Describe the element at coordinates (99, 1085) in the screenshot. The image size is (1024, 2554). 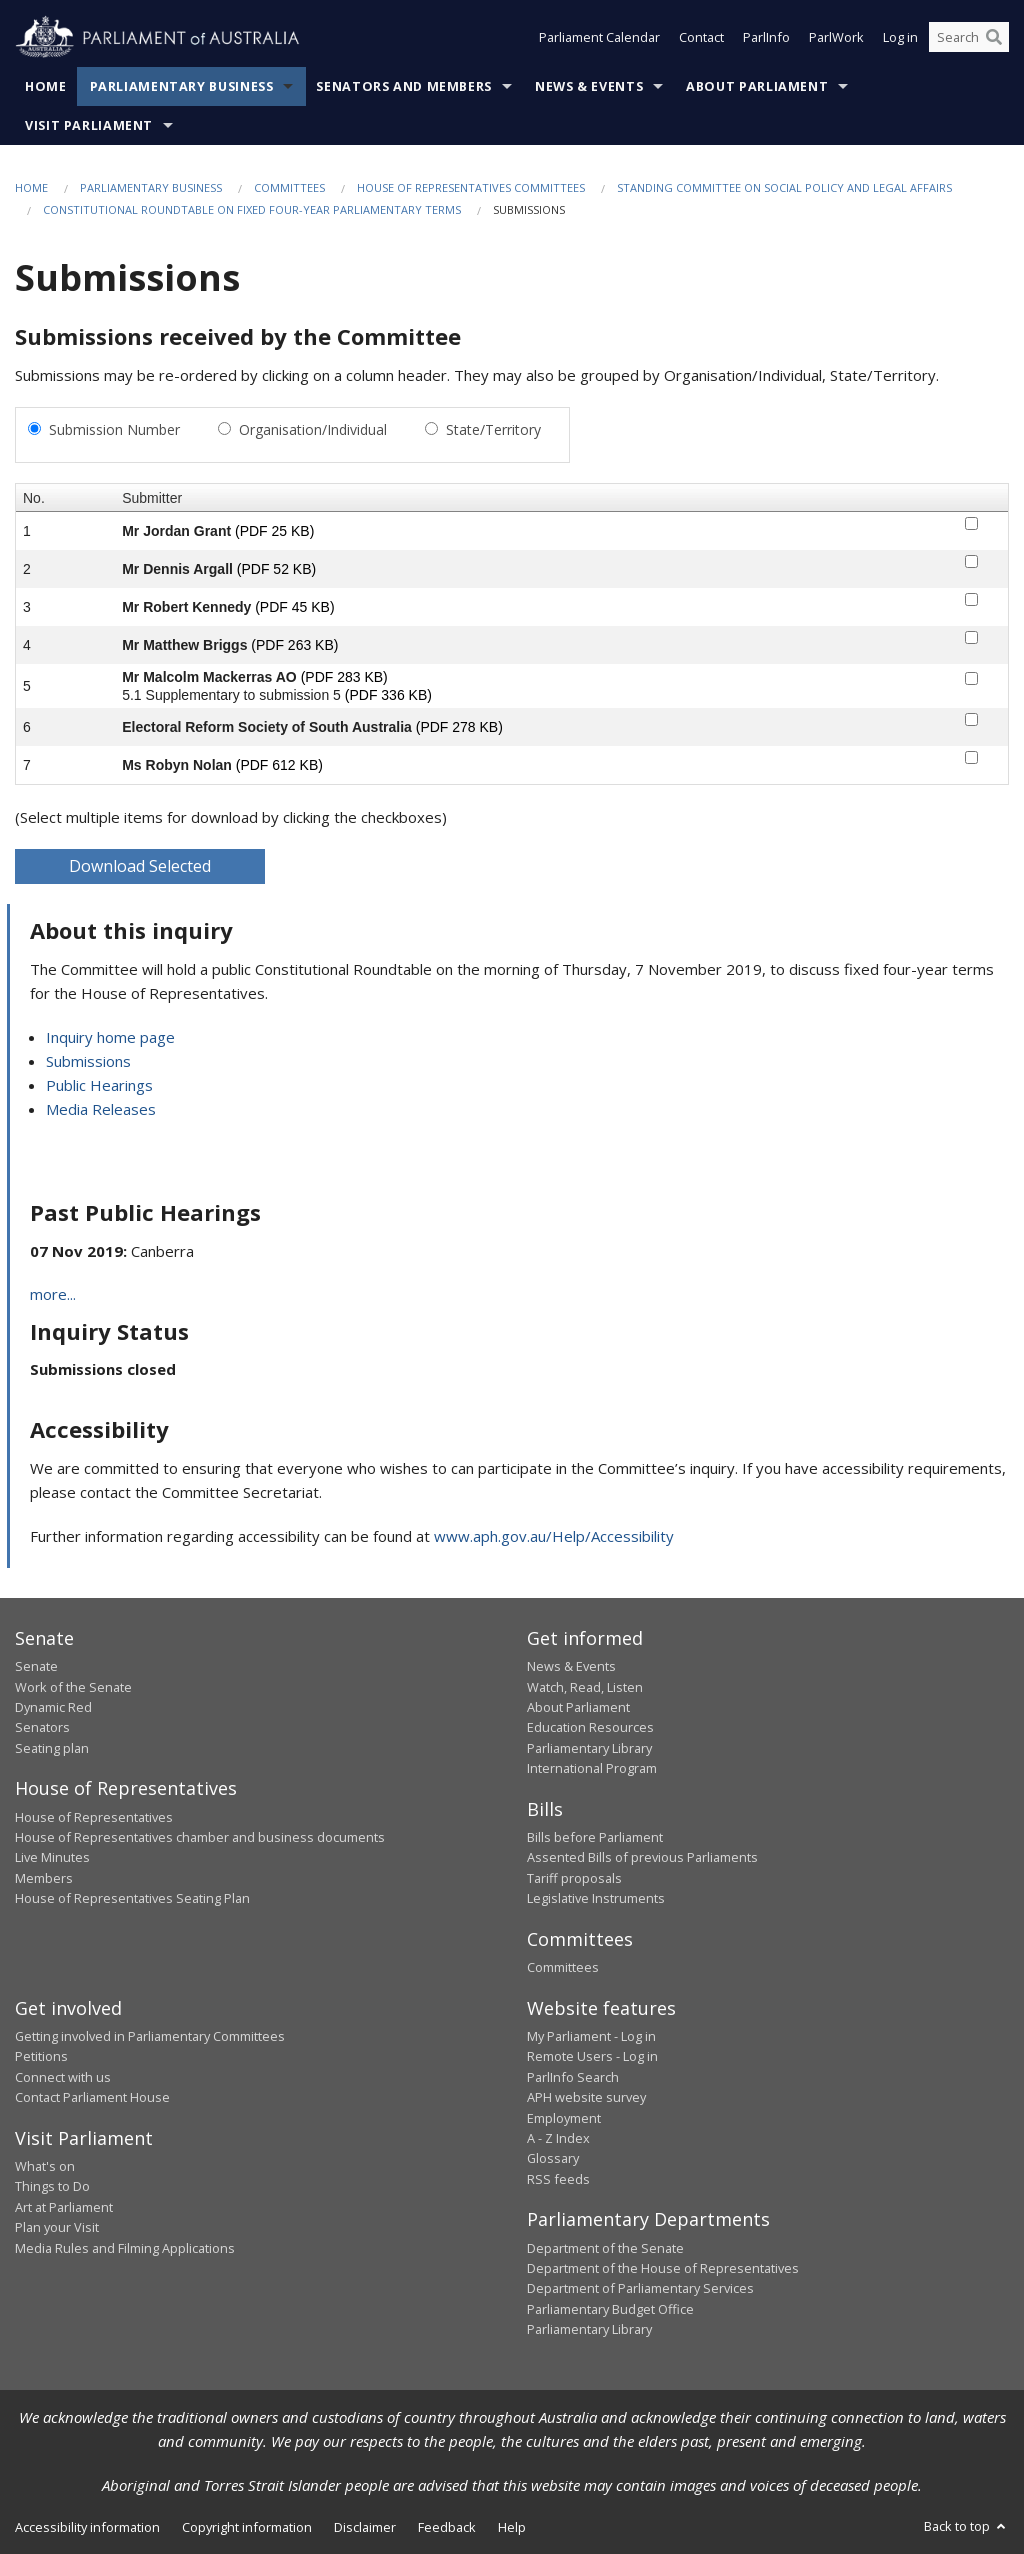
I see `Public Hearings` at that location.